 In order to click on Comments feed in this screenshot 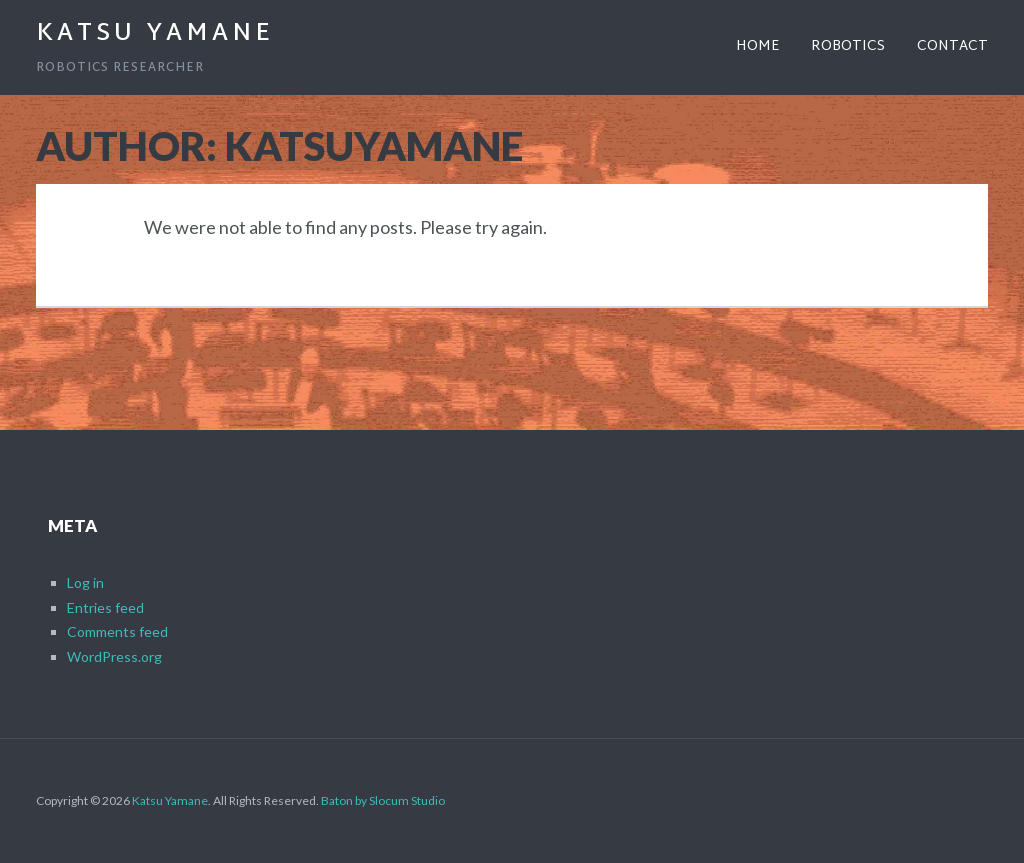, I will do `click(117, 631)`.